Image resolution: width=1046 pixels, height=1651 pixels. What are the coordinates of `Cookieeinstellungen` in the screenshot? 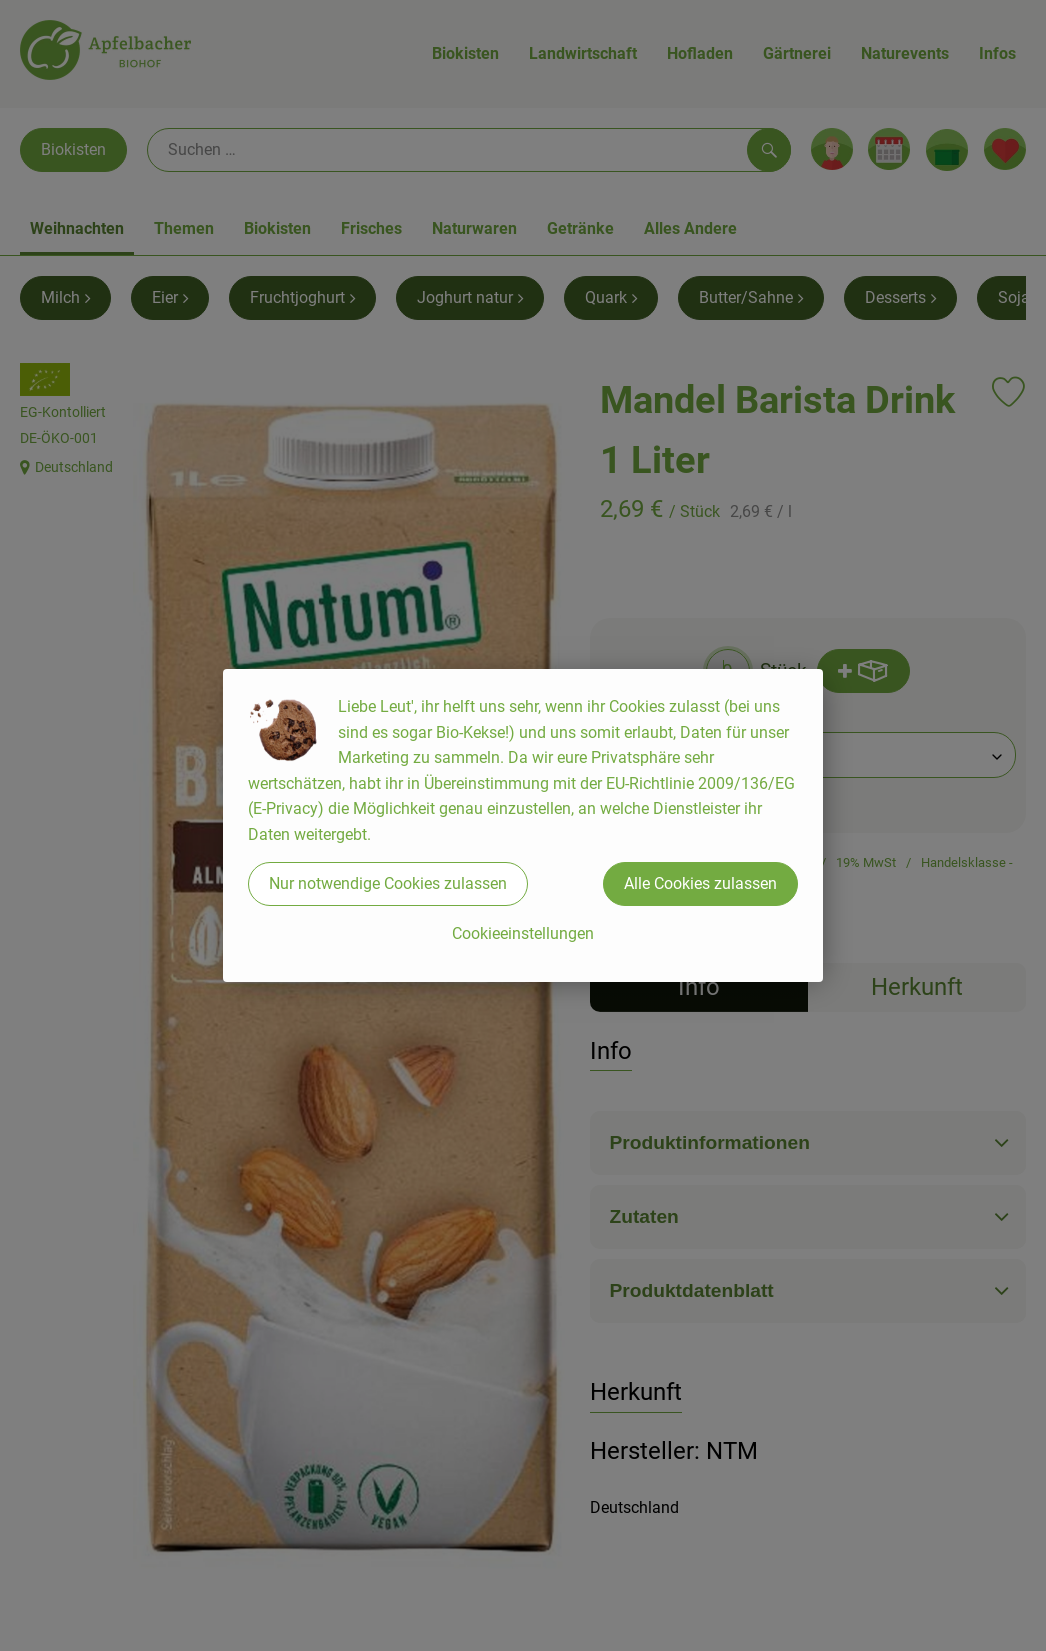 It's located at (523, 933).